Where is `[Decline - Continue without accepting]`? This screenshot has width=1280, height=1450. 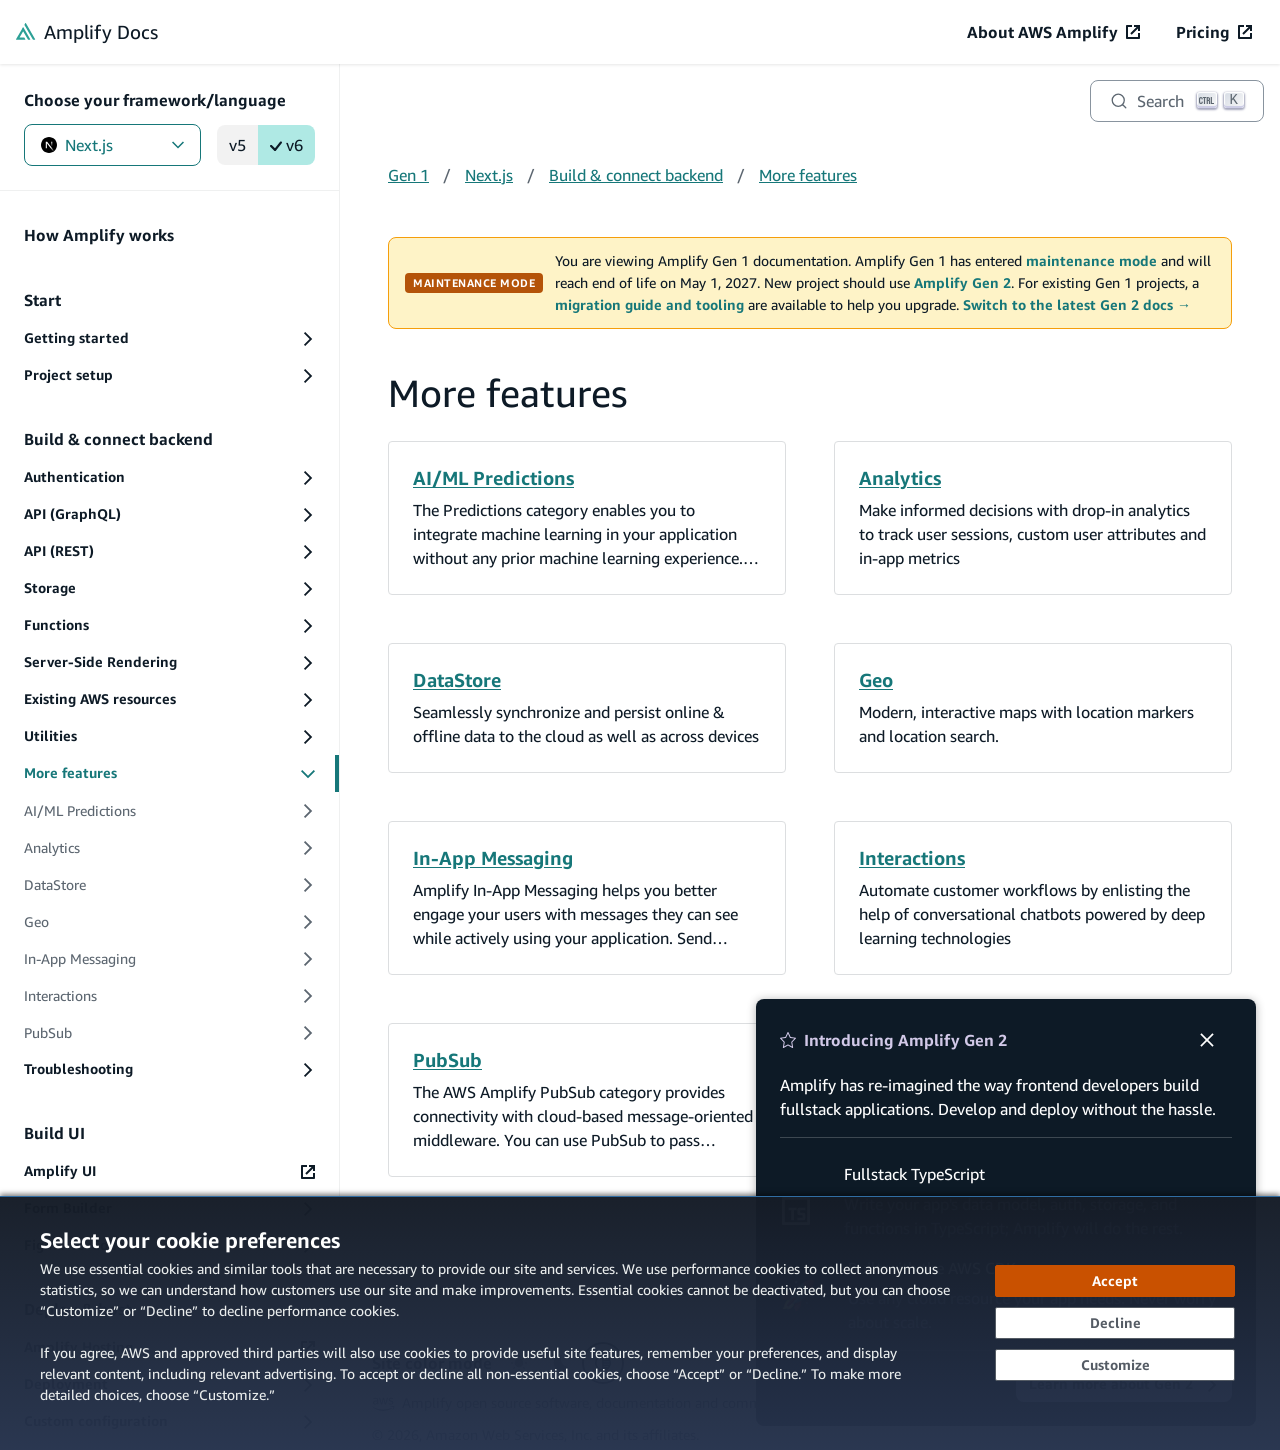
[Decline - Continue without accepting] is located at coordinates (1115, 1323).